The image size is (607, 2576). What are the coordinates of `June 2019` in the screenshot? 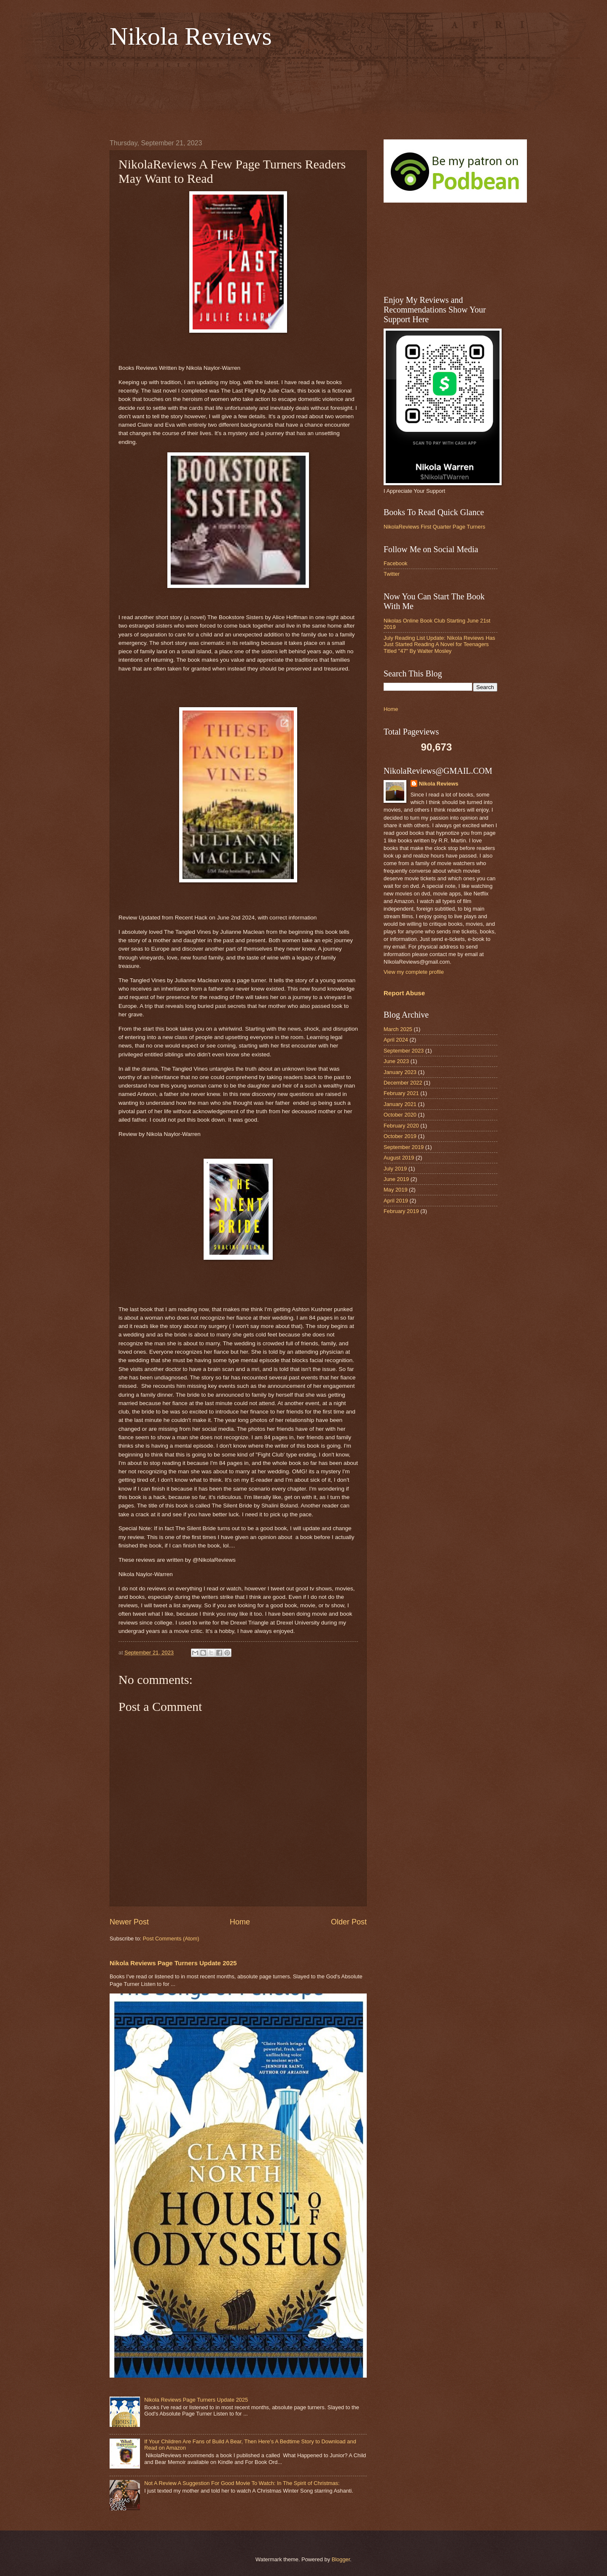 It's located at (396, 1179).